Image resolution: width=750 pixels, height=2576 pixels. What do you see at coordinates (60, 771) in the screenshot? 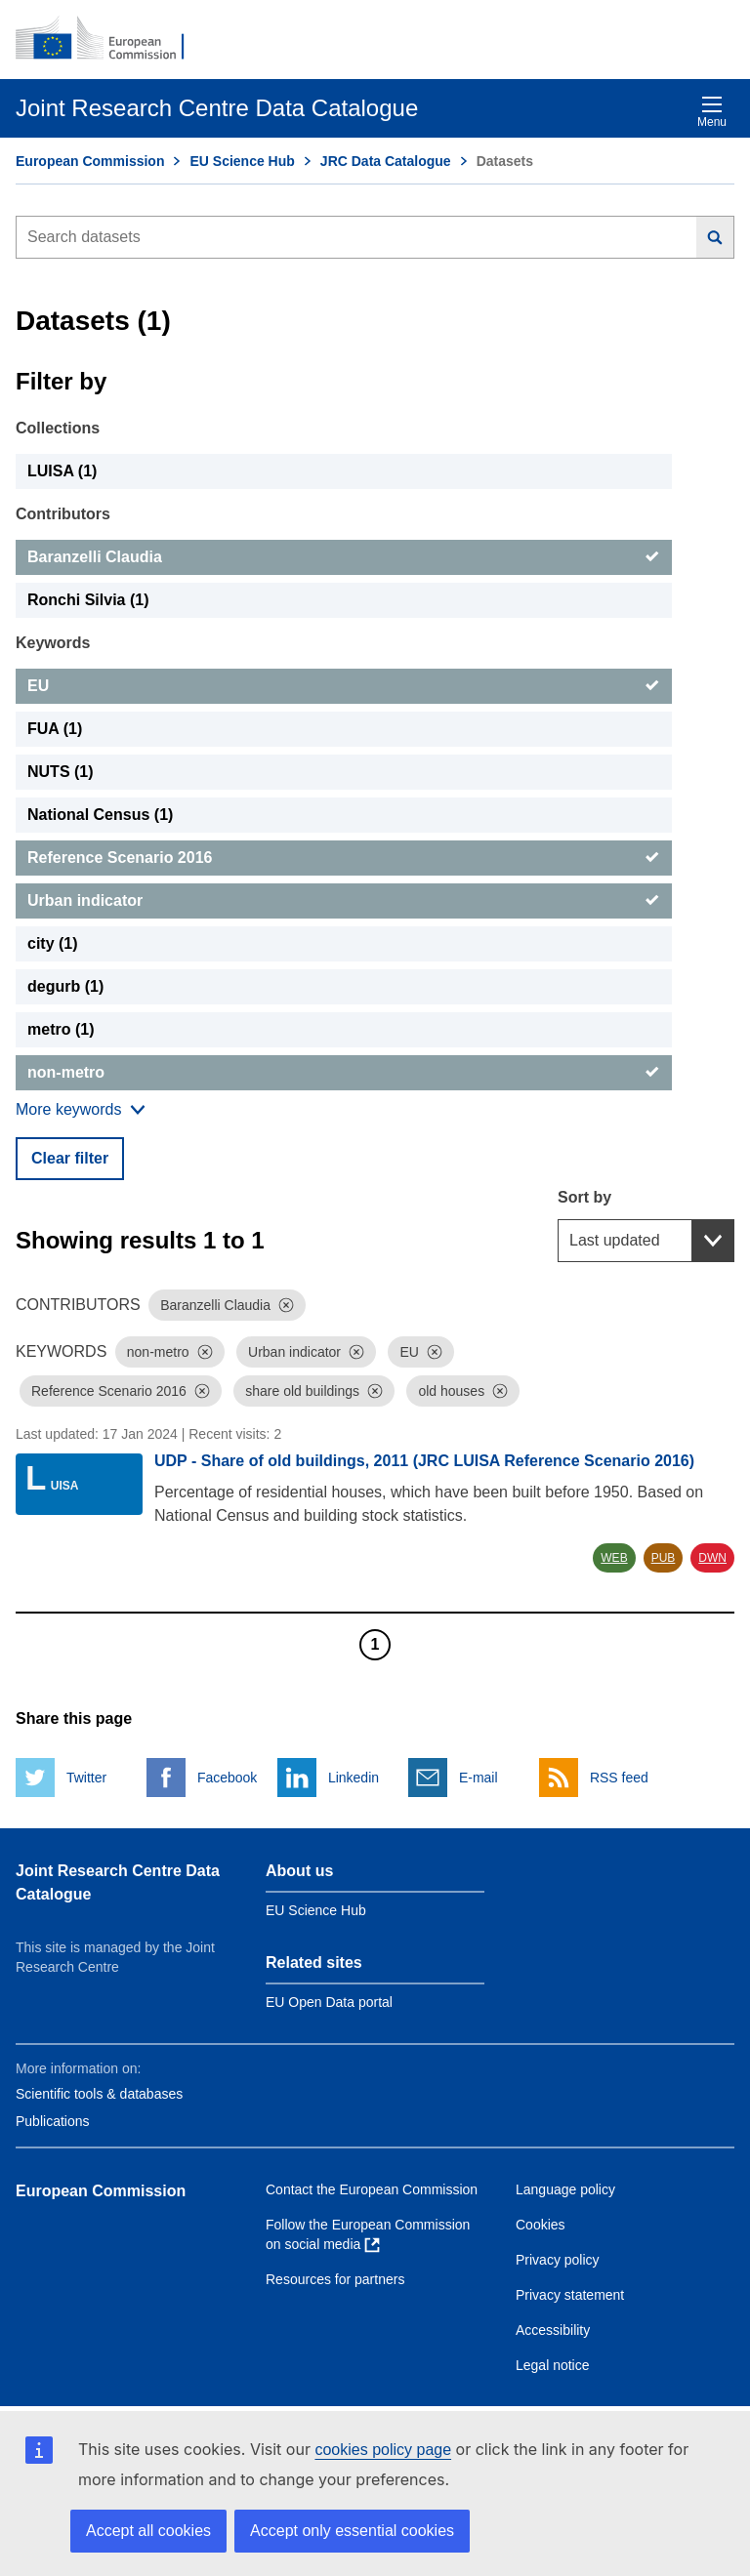
I see `NUTS (1) [NUTS]` at bounding box center [60, 771].